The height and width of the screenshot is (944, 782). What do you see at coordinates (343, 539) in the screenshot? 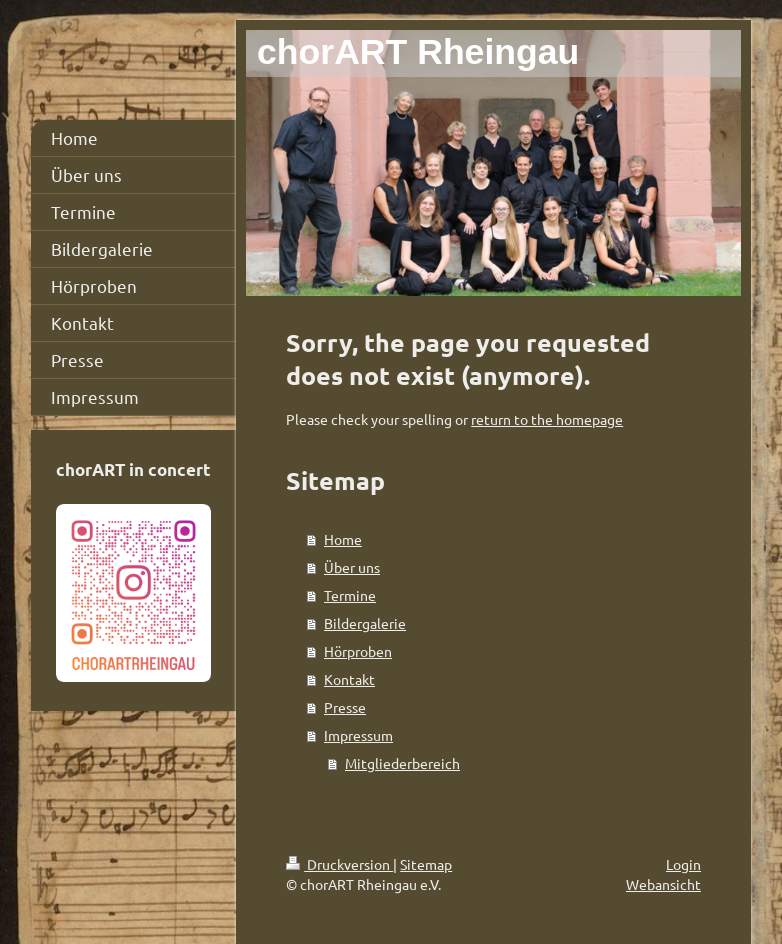
I see `Home` at bounding box center [343, 539].